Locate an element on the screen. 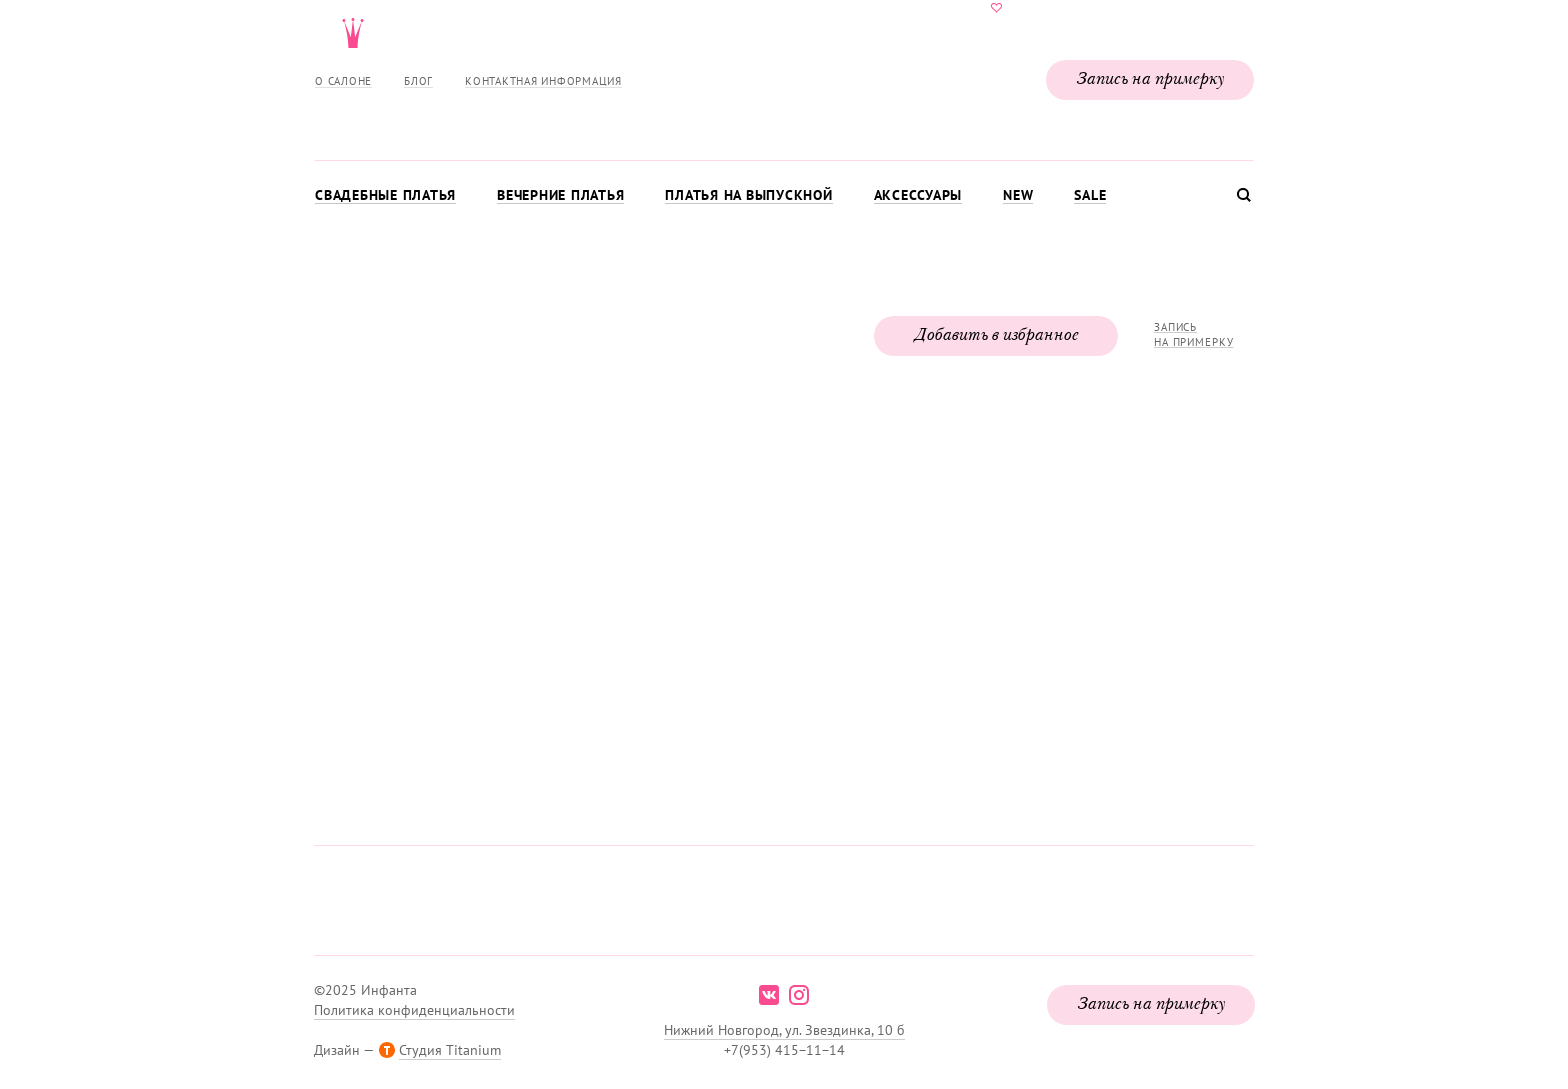 This screenshot has width=1568, height=1089. Свадебнаяи вечерняя мода is located at coordinates (784, 76).